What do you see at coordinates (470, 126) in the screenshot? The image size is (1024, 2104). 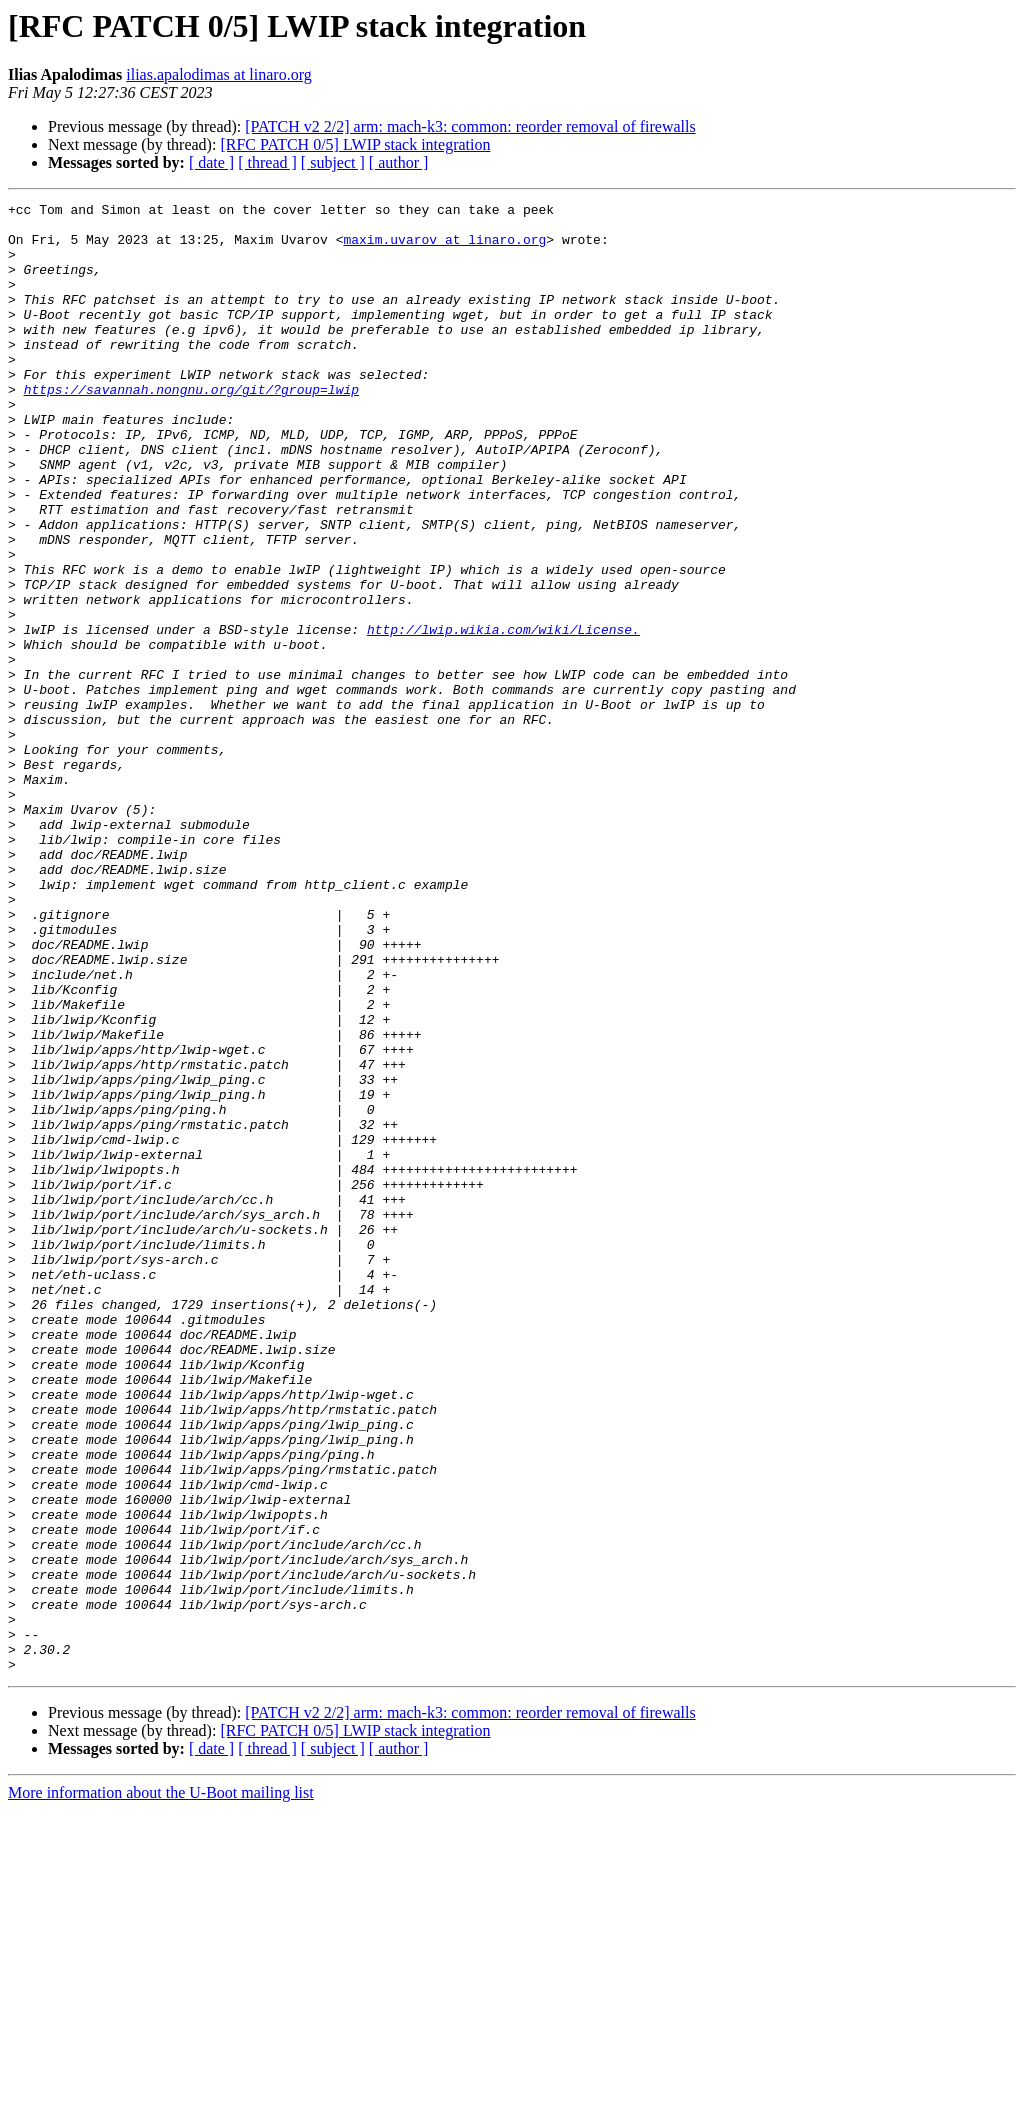 I see `[PATCH v2 2/2] arm: mach-k3: common: reorder removal of firewalls` at bounding box center [470, 126].